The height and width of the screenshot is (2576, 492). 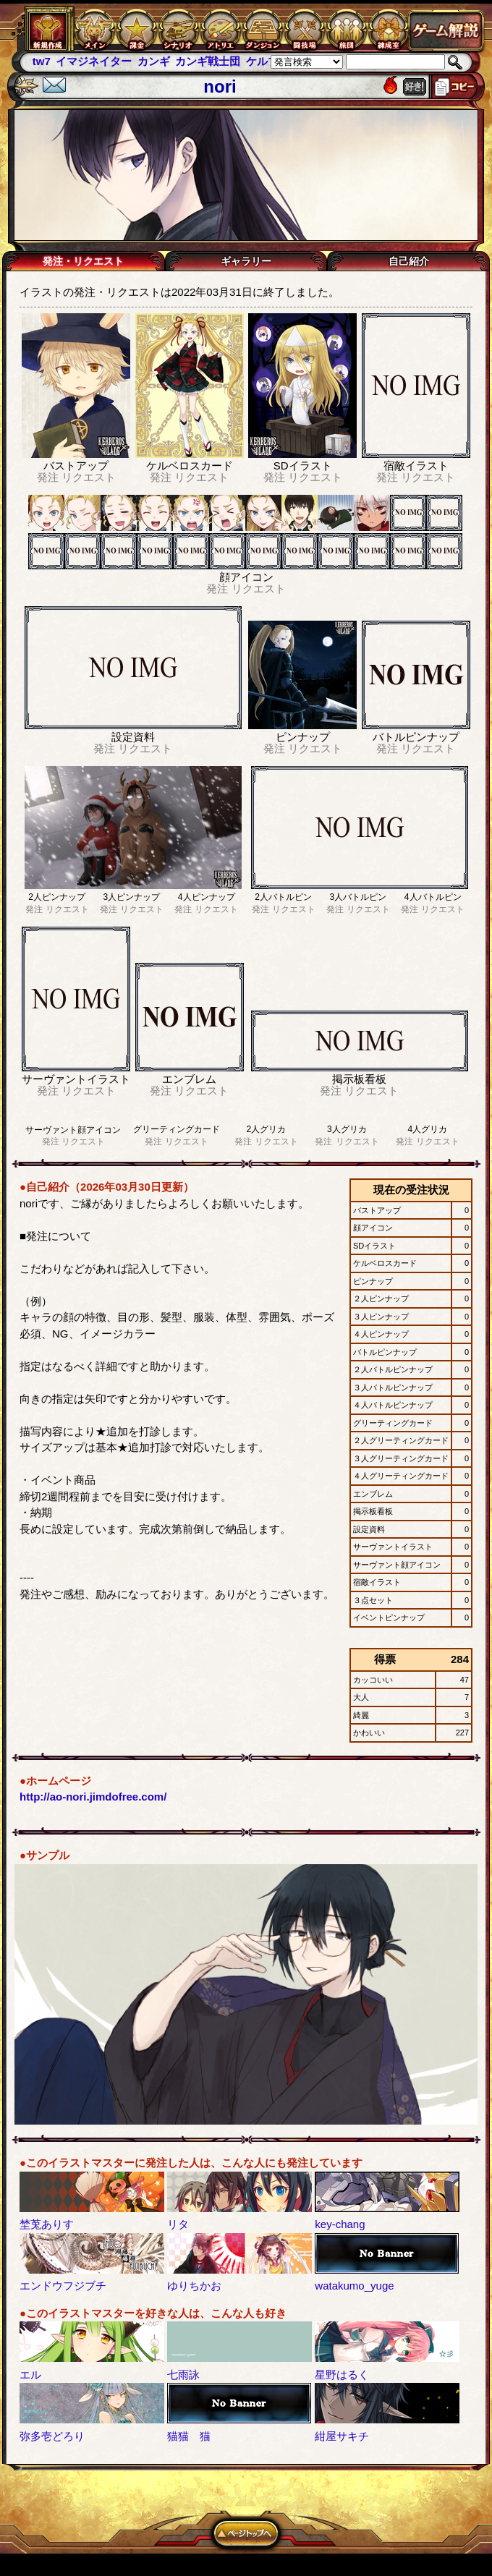 What do you see at coordinates (153, 61) in the screenshot?
I see `カンギ` at bounding box center [153, 61].